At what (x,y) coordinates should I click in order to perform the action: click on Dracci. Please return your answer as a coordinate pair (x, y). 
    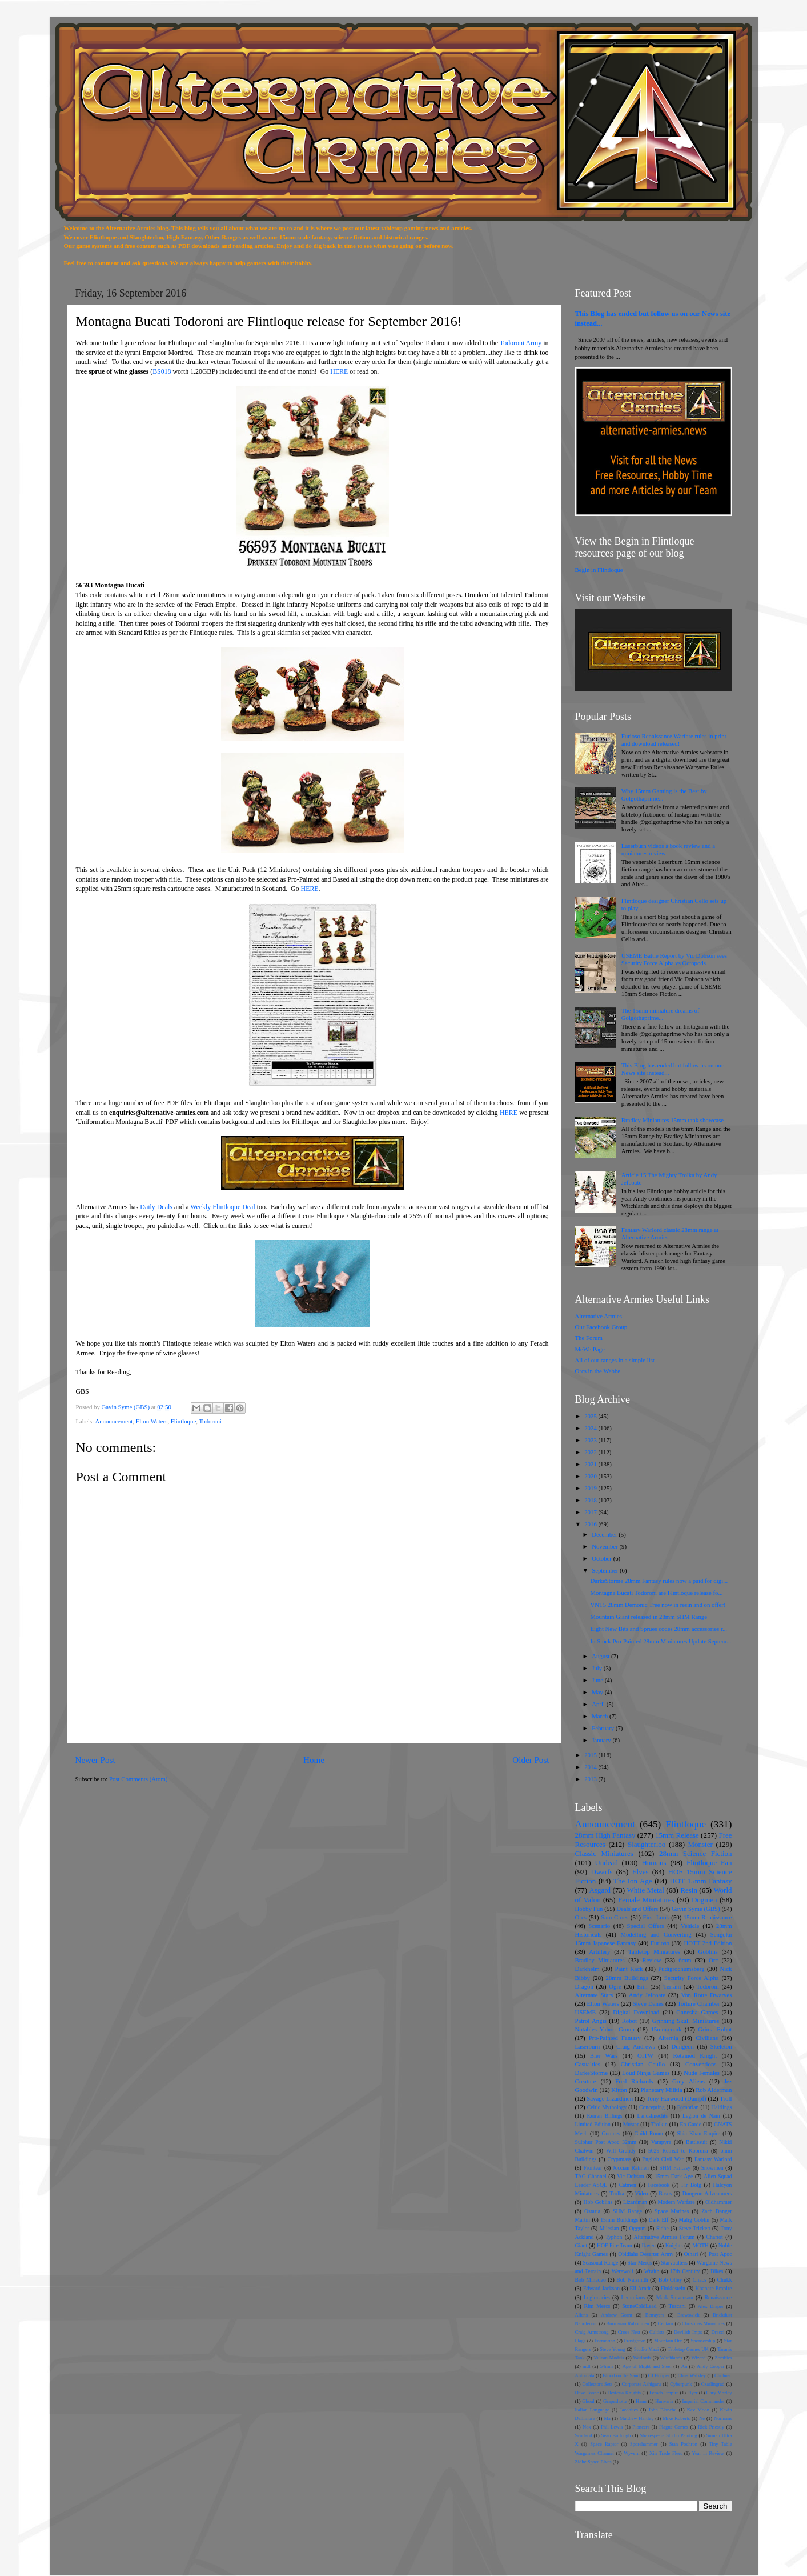
    Looking at the image, I should click on (717, 2332).